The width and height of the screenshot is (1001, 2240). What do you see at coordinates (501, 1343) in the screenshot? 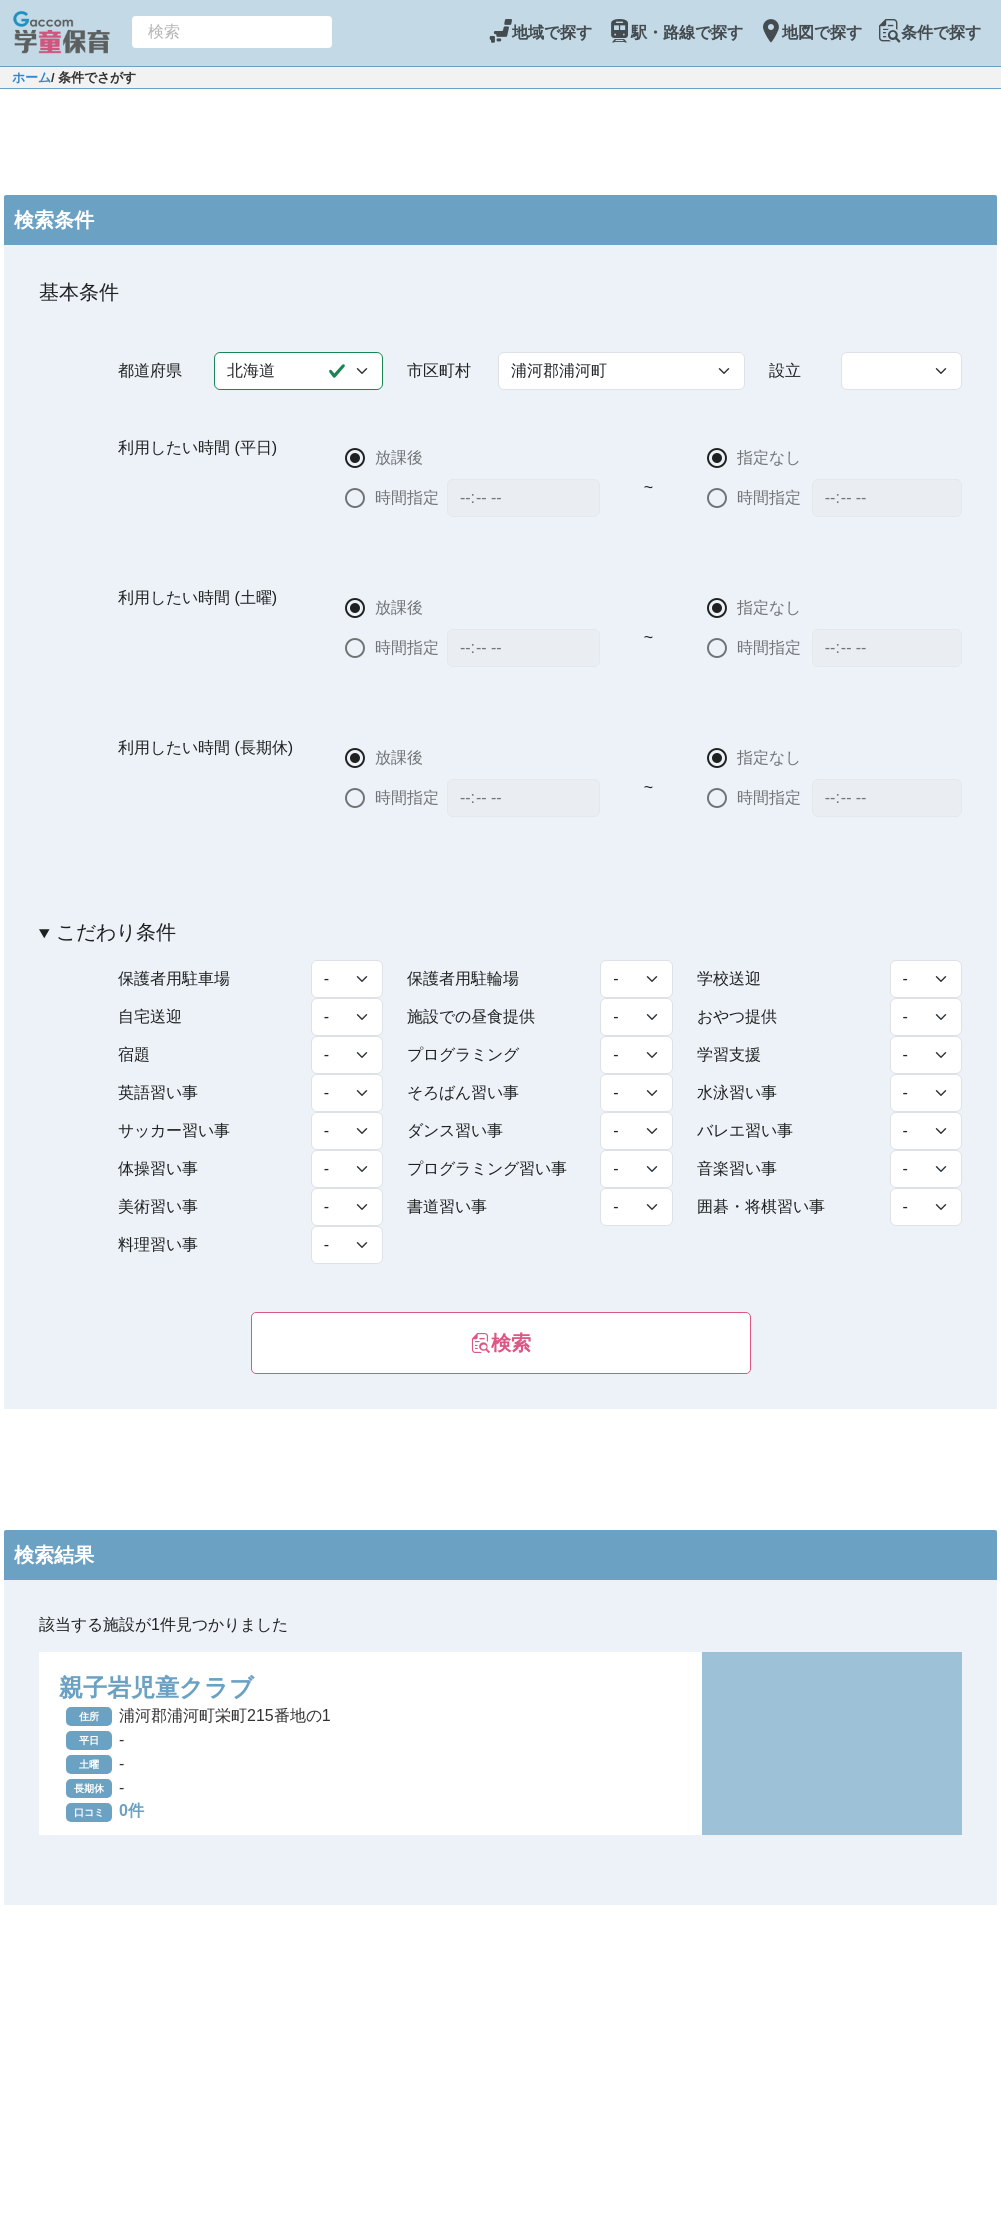
I see `検索` at bounding box center [501, 1343].